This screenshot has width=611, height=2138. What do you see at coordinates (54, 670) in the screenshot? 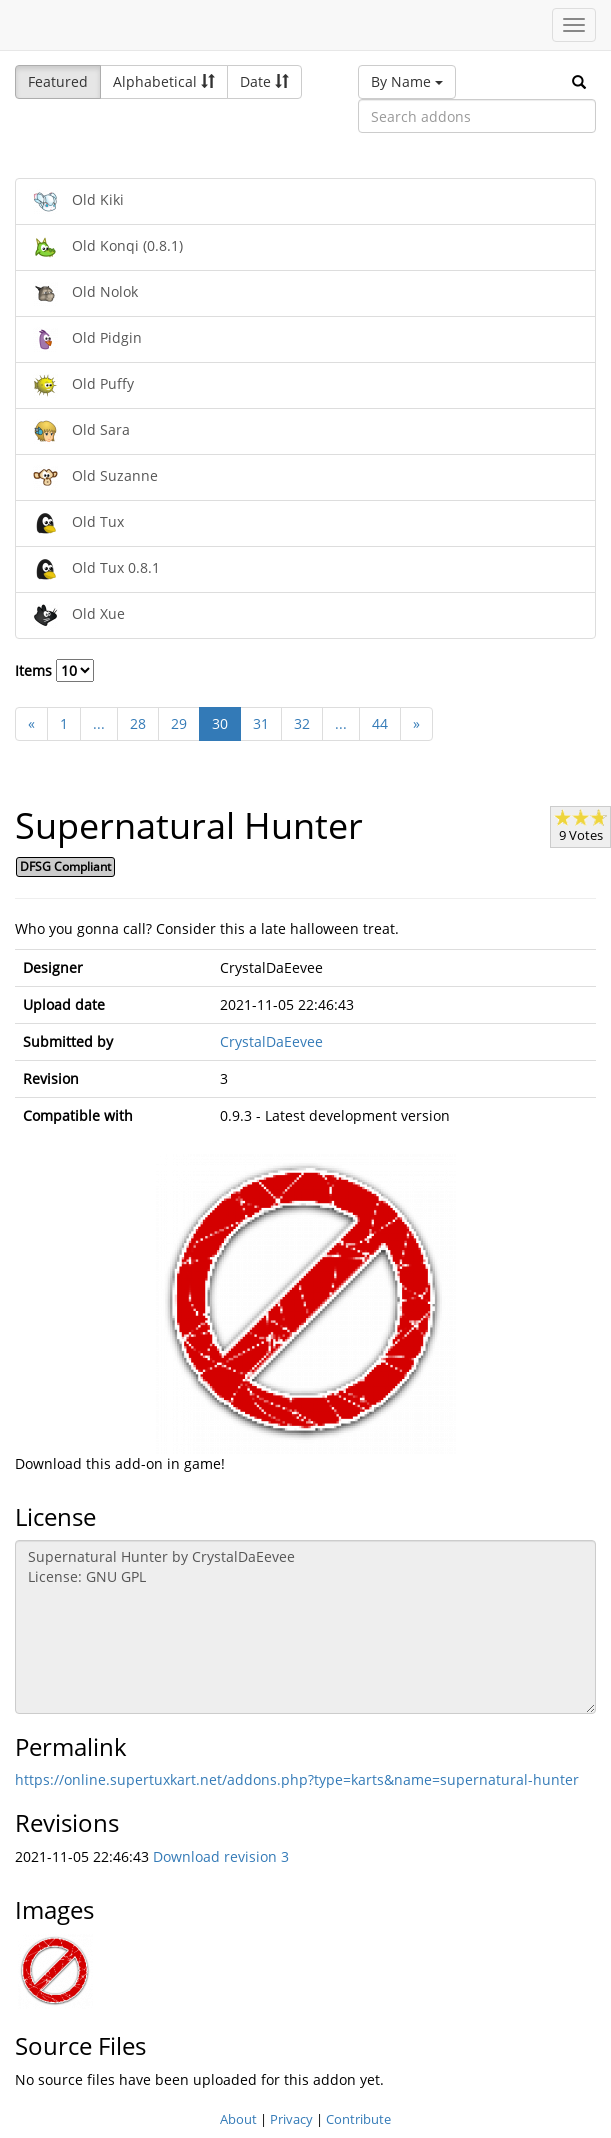
I see `Items` at bounding box center [54, 670].